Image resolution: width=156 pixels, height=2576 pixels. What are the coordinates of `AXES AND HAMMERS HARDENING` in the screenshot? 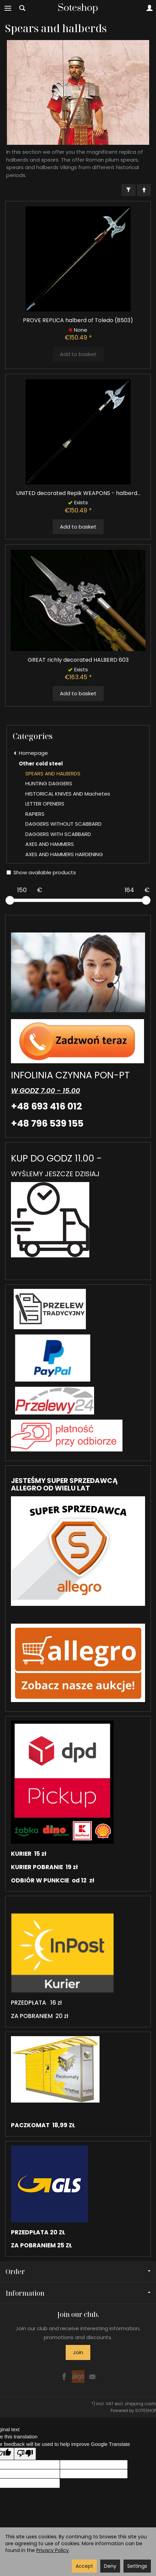 It's located at (64, 854).